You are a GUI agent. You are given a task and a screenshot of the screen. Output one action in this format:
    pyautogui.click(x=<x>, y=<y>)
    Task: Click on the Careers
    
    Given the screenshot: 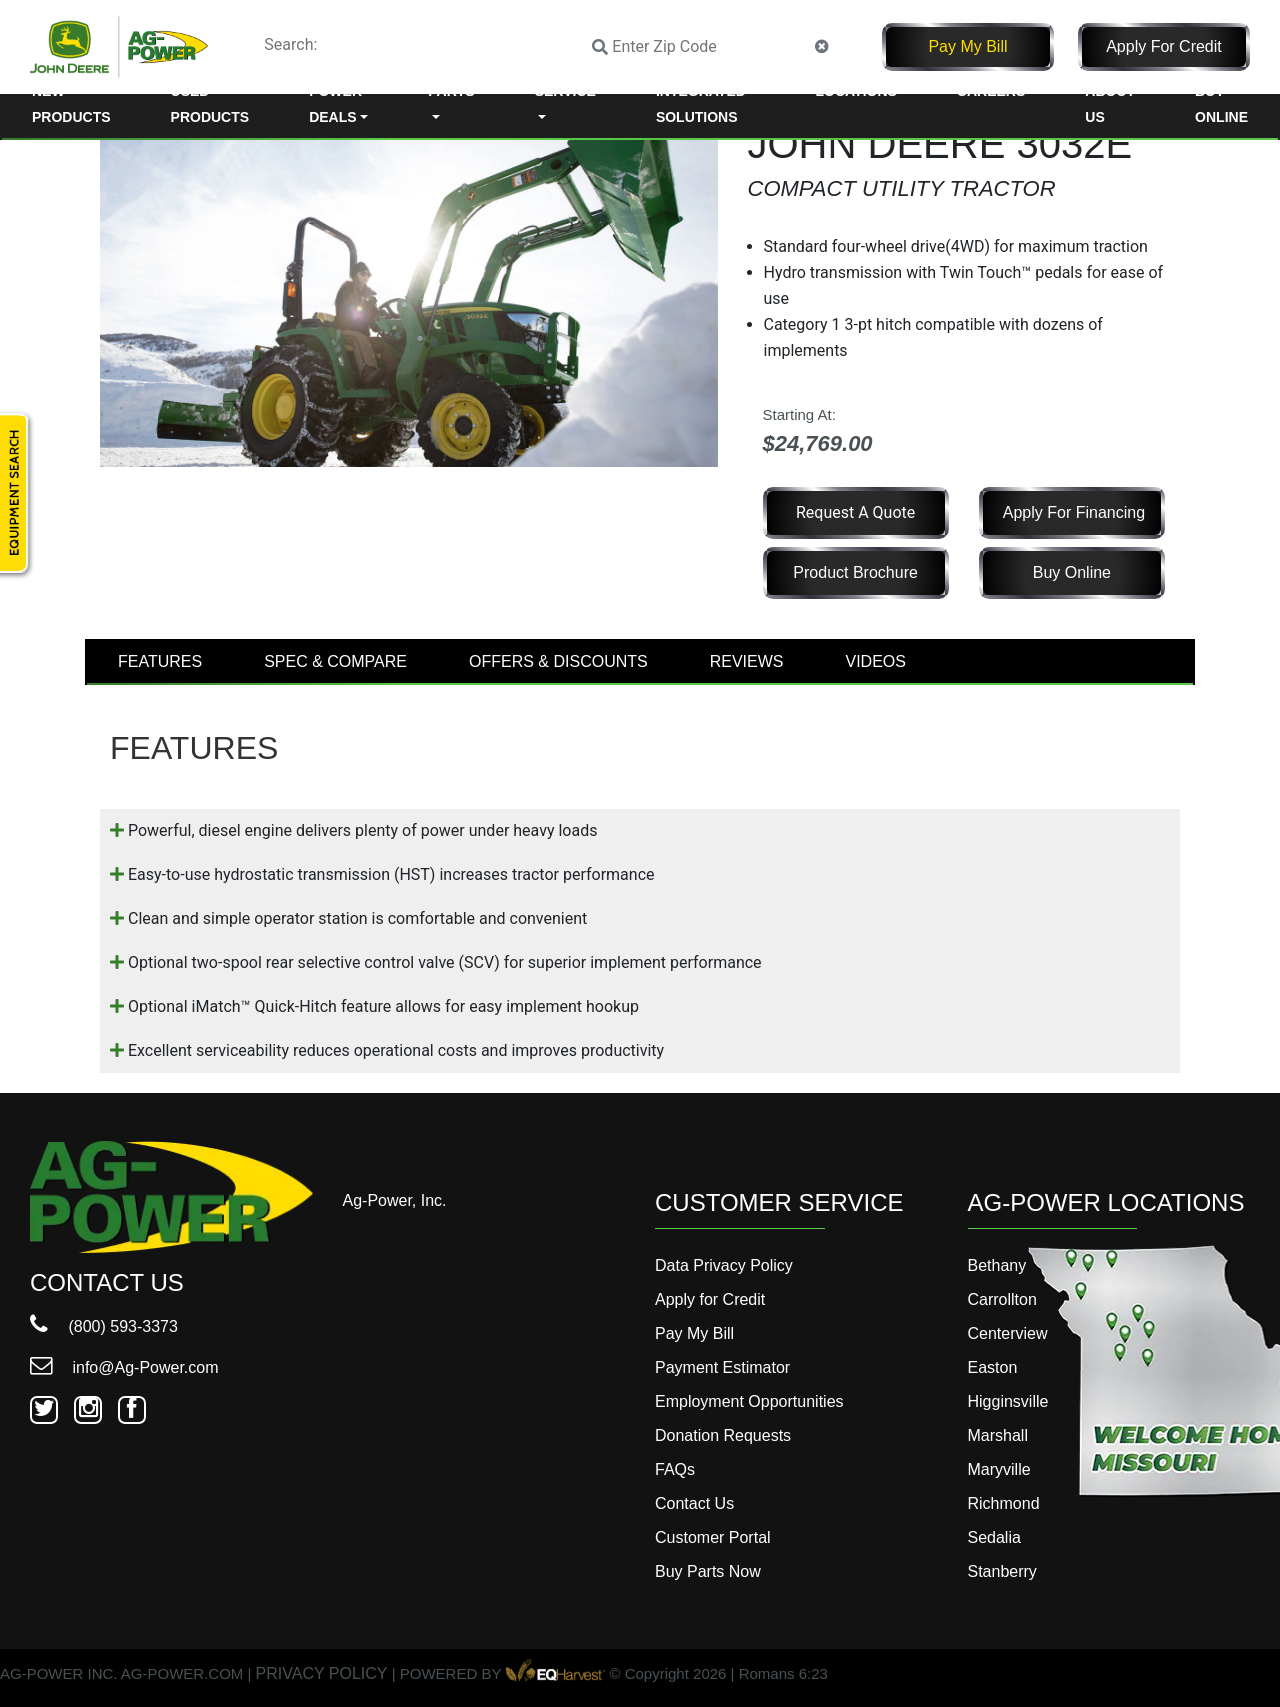 What is the action you would take?
    pyautogui.click(x=991, y=91)
    